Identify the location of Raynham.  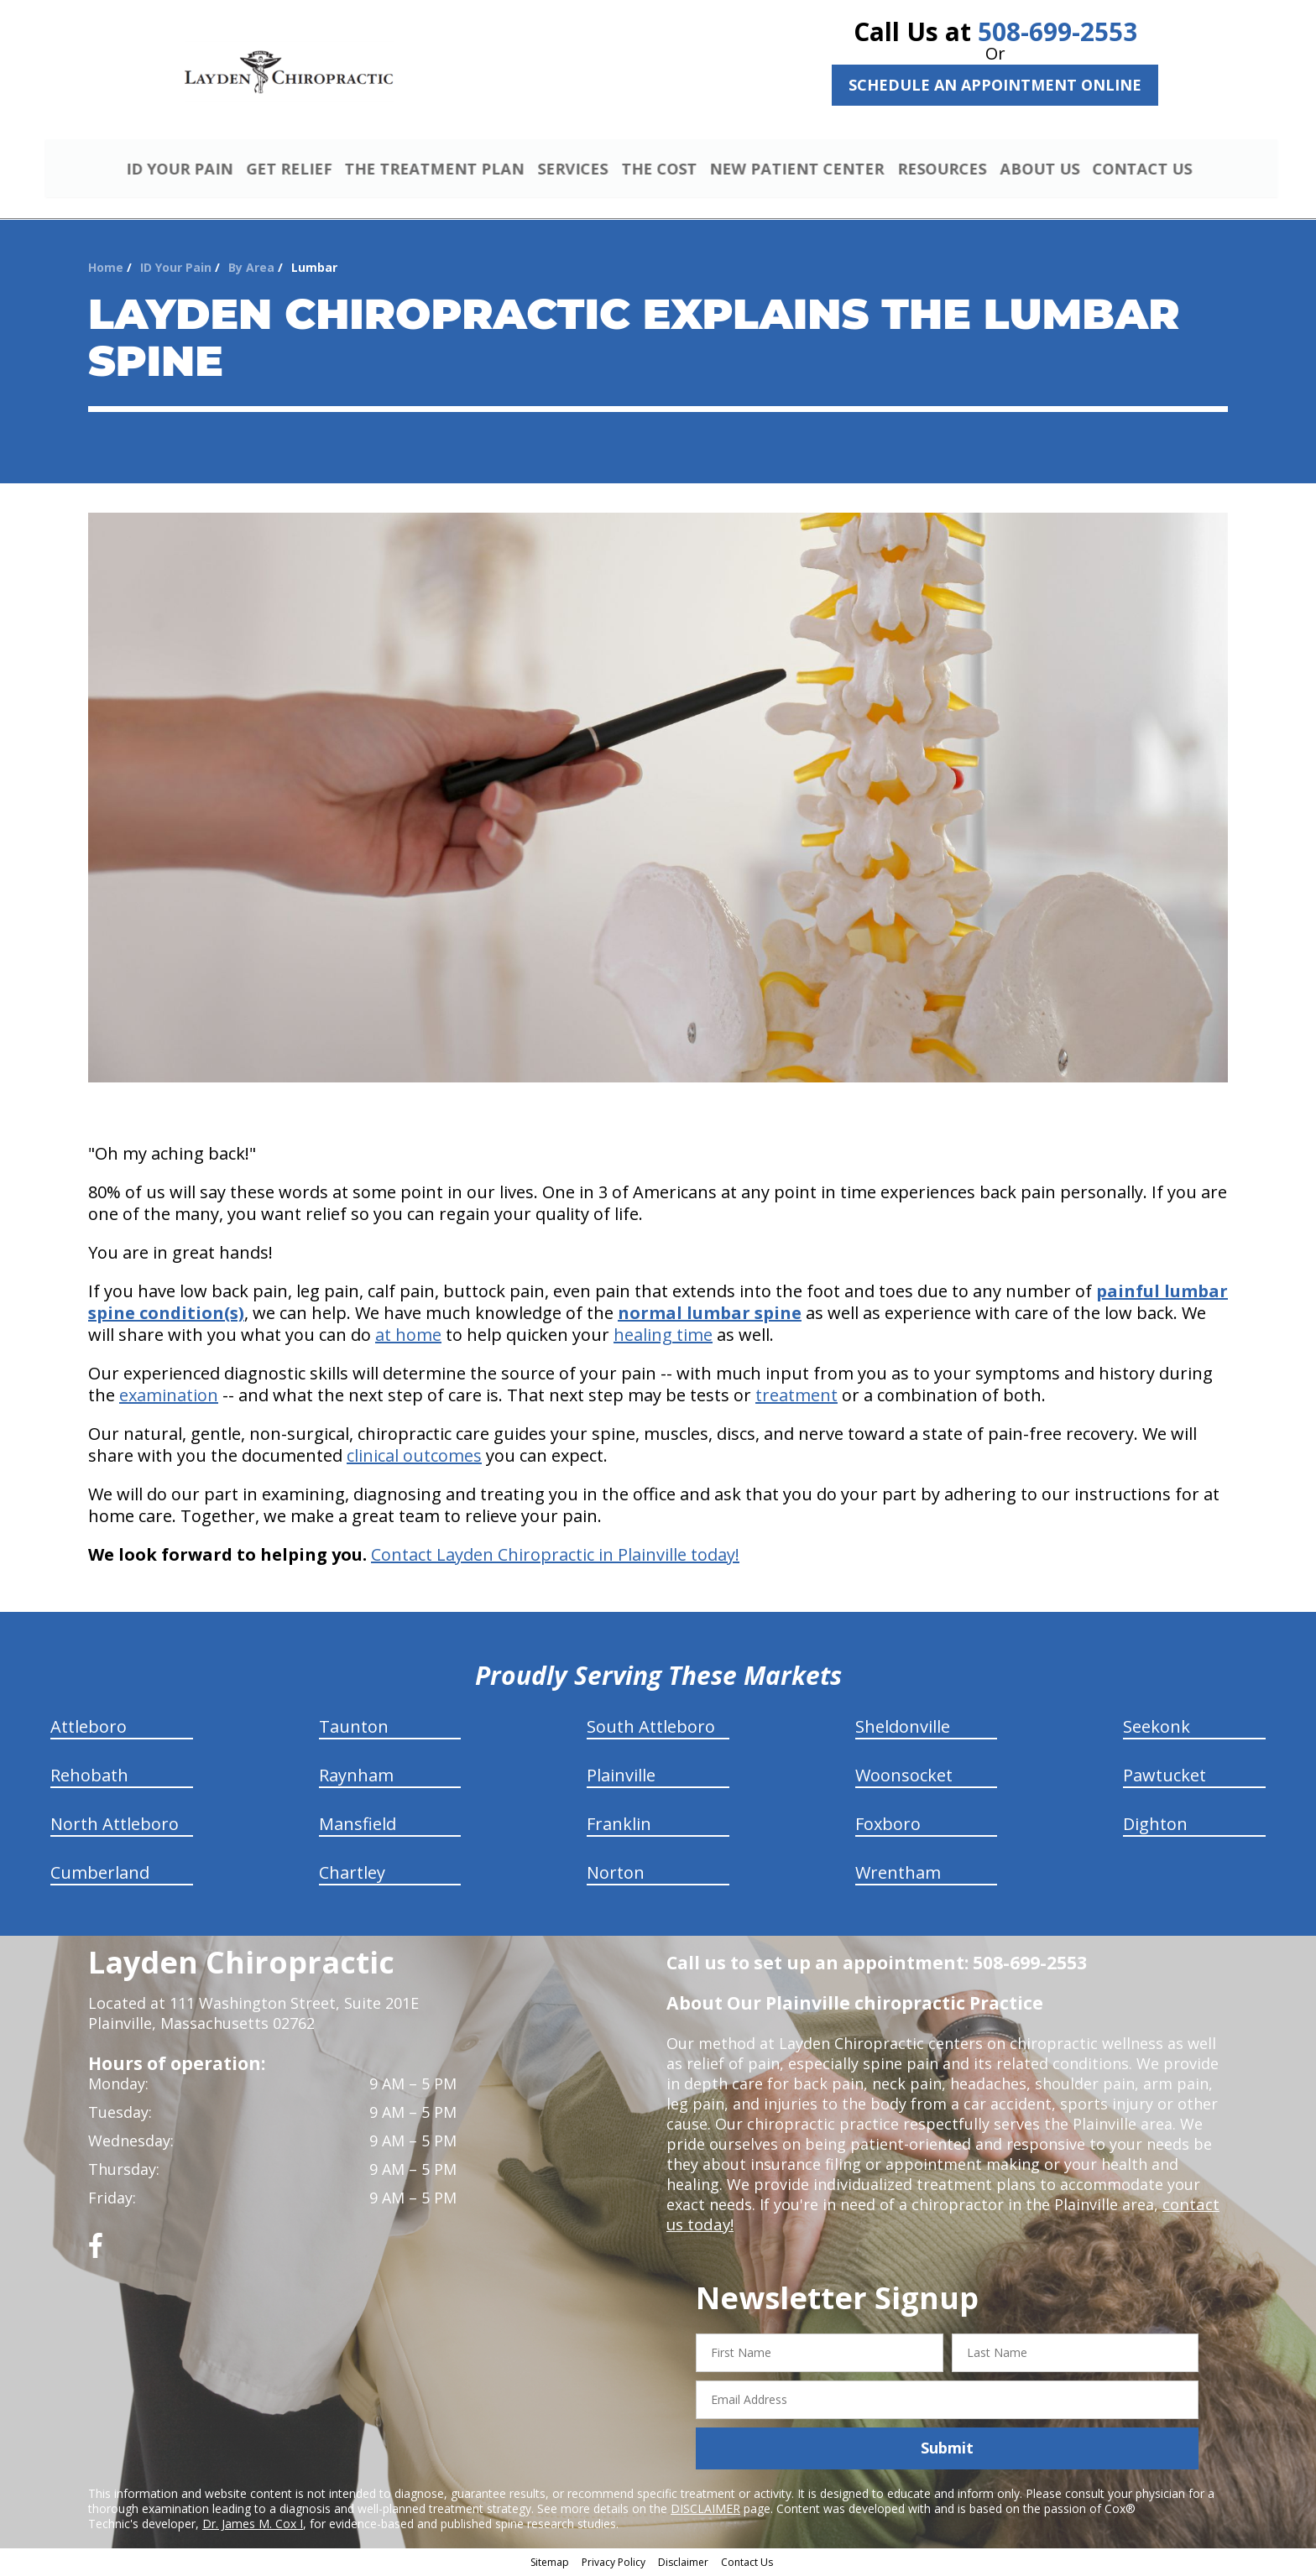
(356, 1777).